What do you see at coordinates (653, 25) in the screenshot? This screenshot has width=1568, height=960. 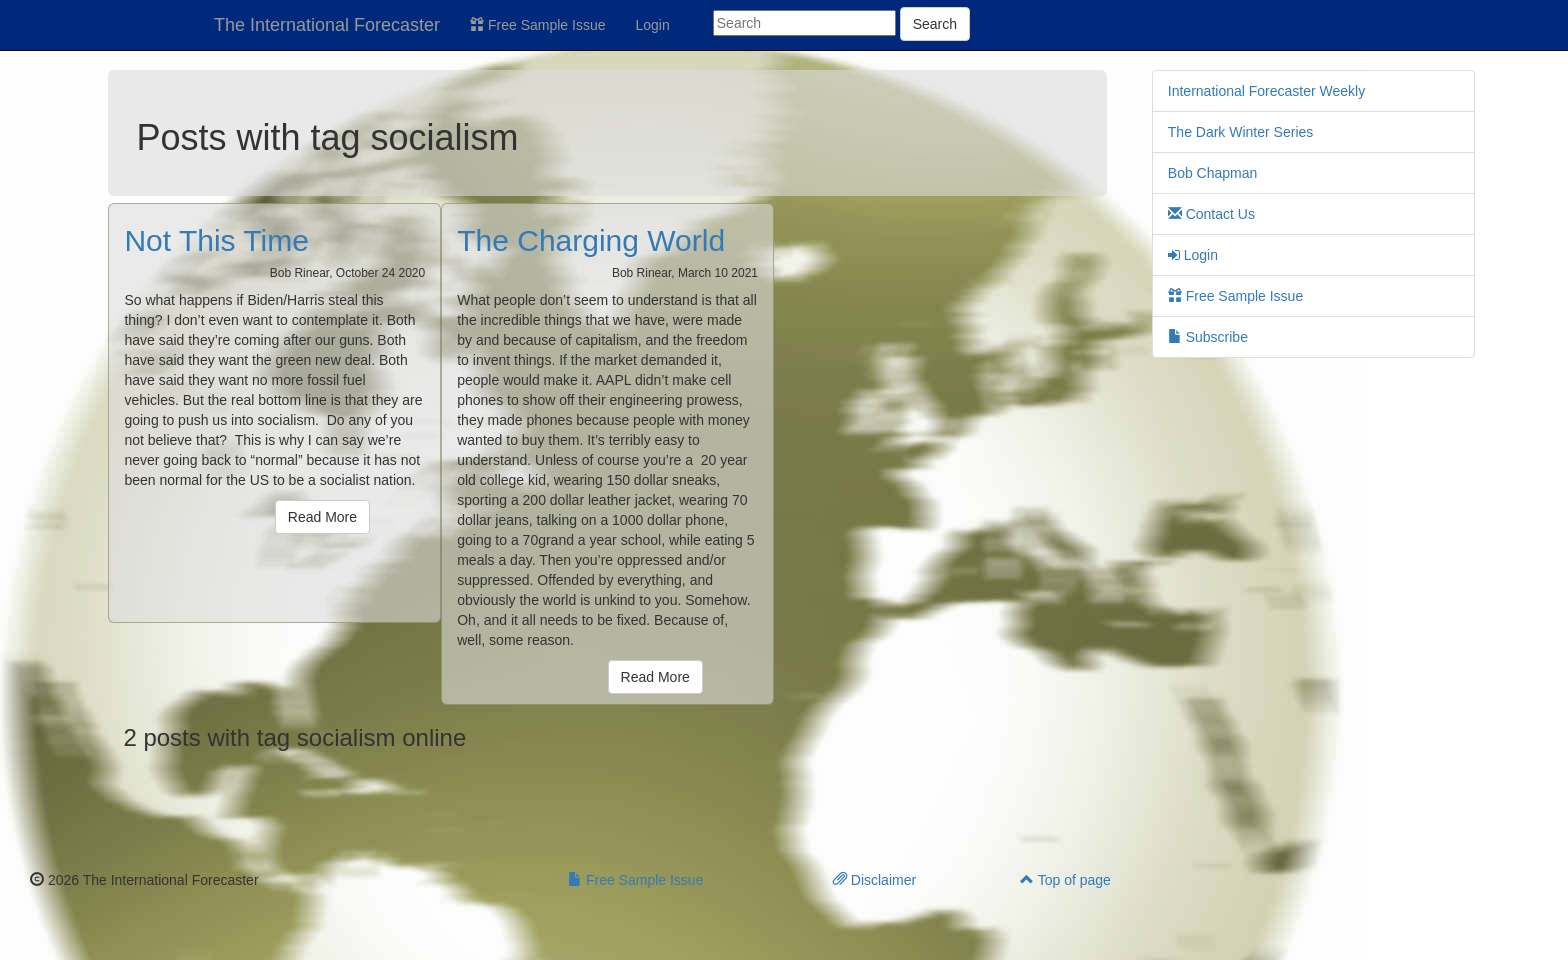 I see `Login` at bounding box center [653, 25].